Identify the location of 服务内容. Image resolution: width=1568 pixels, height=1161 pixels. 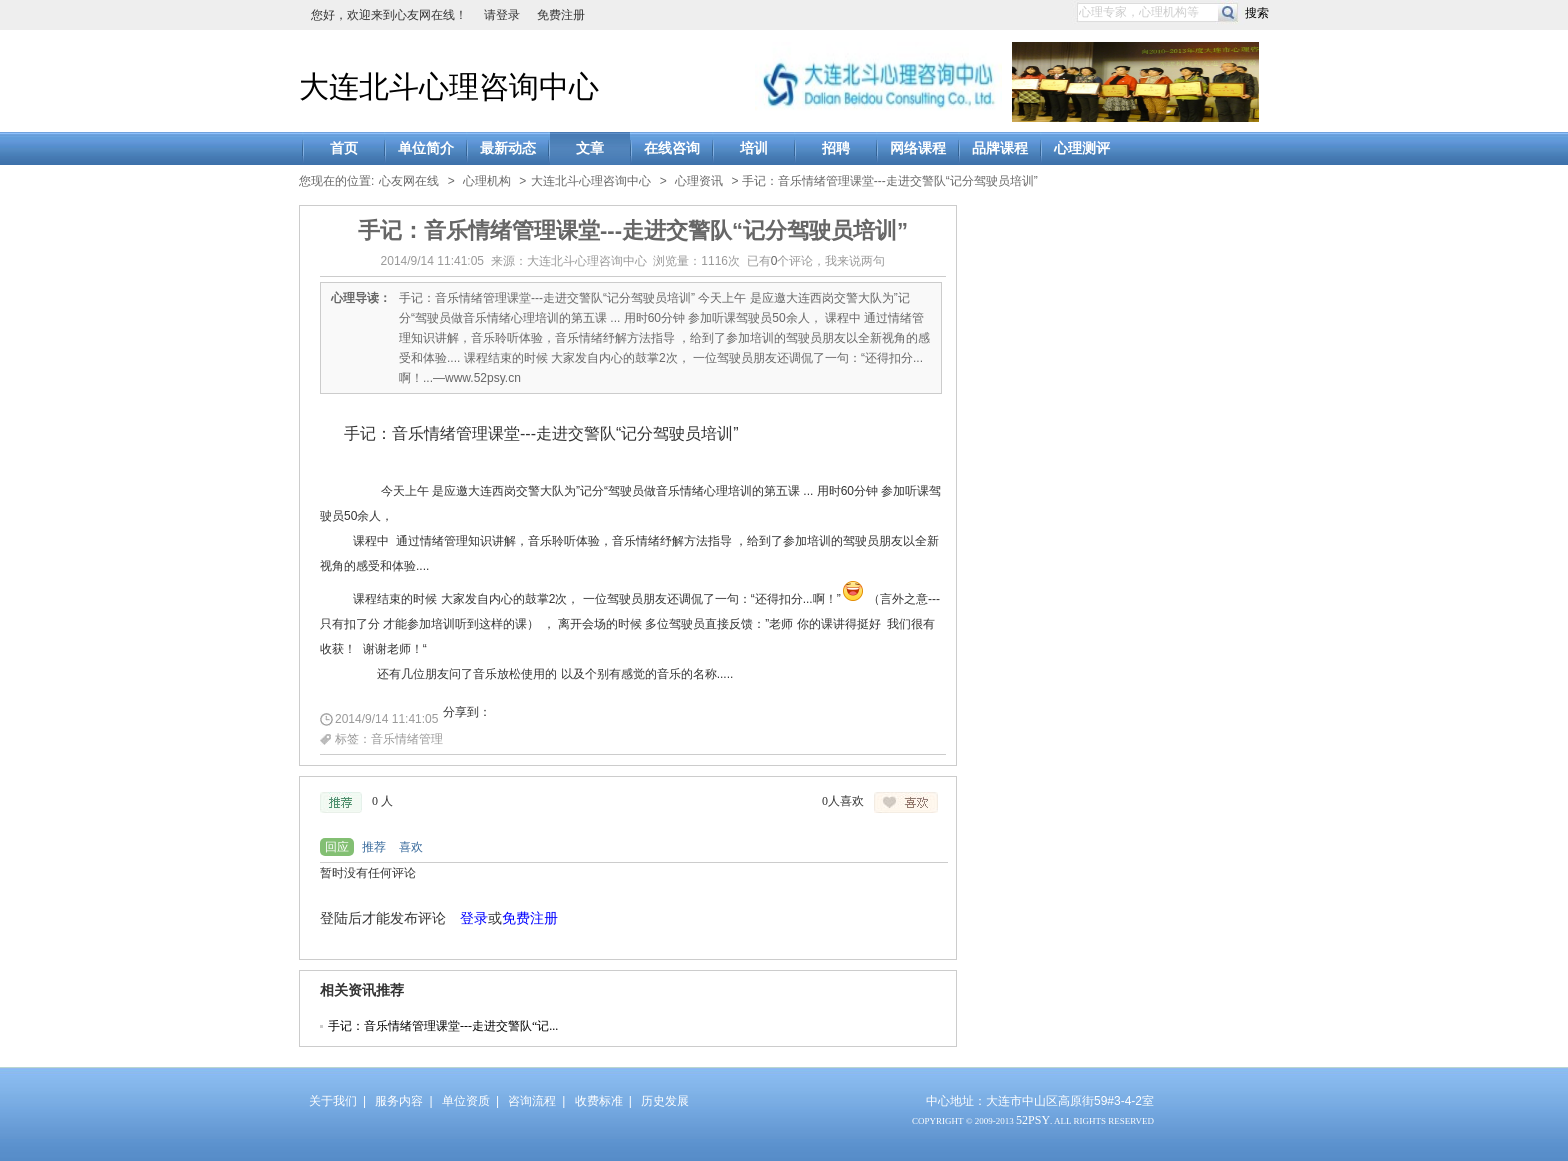
(399, 1101).